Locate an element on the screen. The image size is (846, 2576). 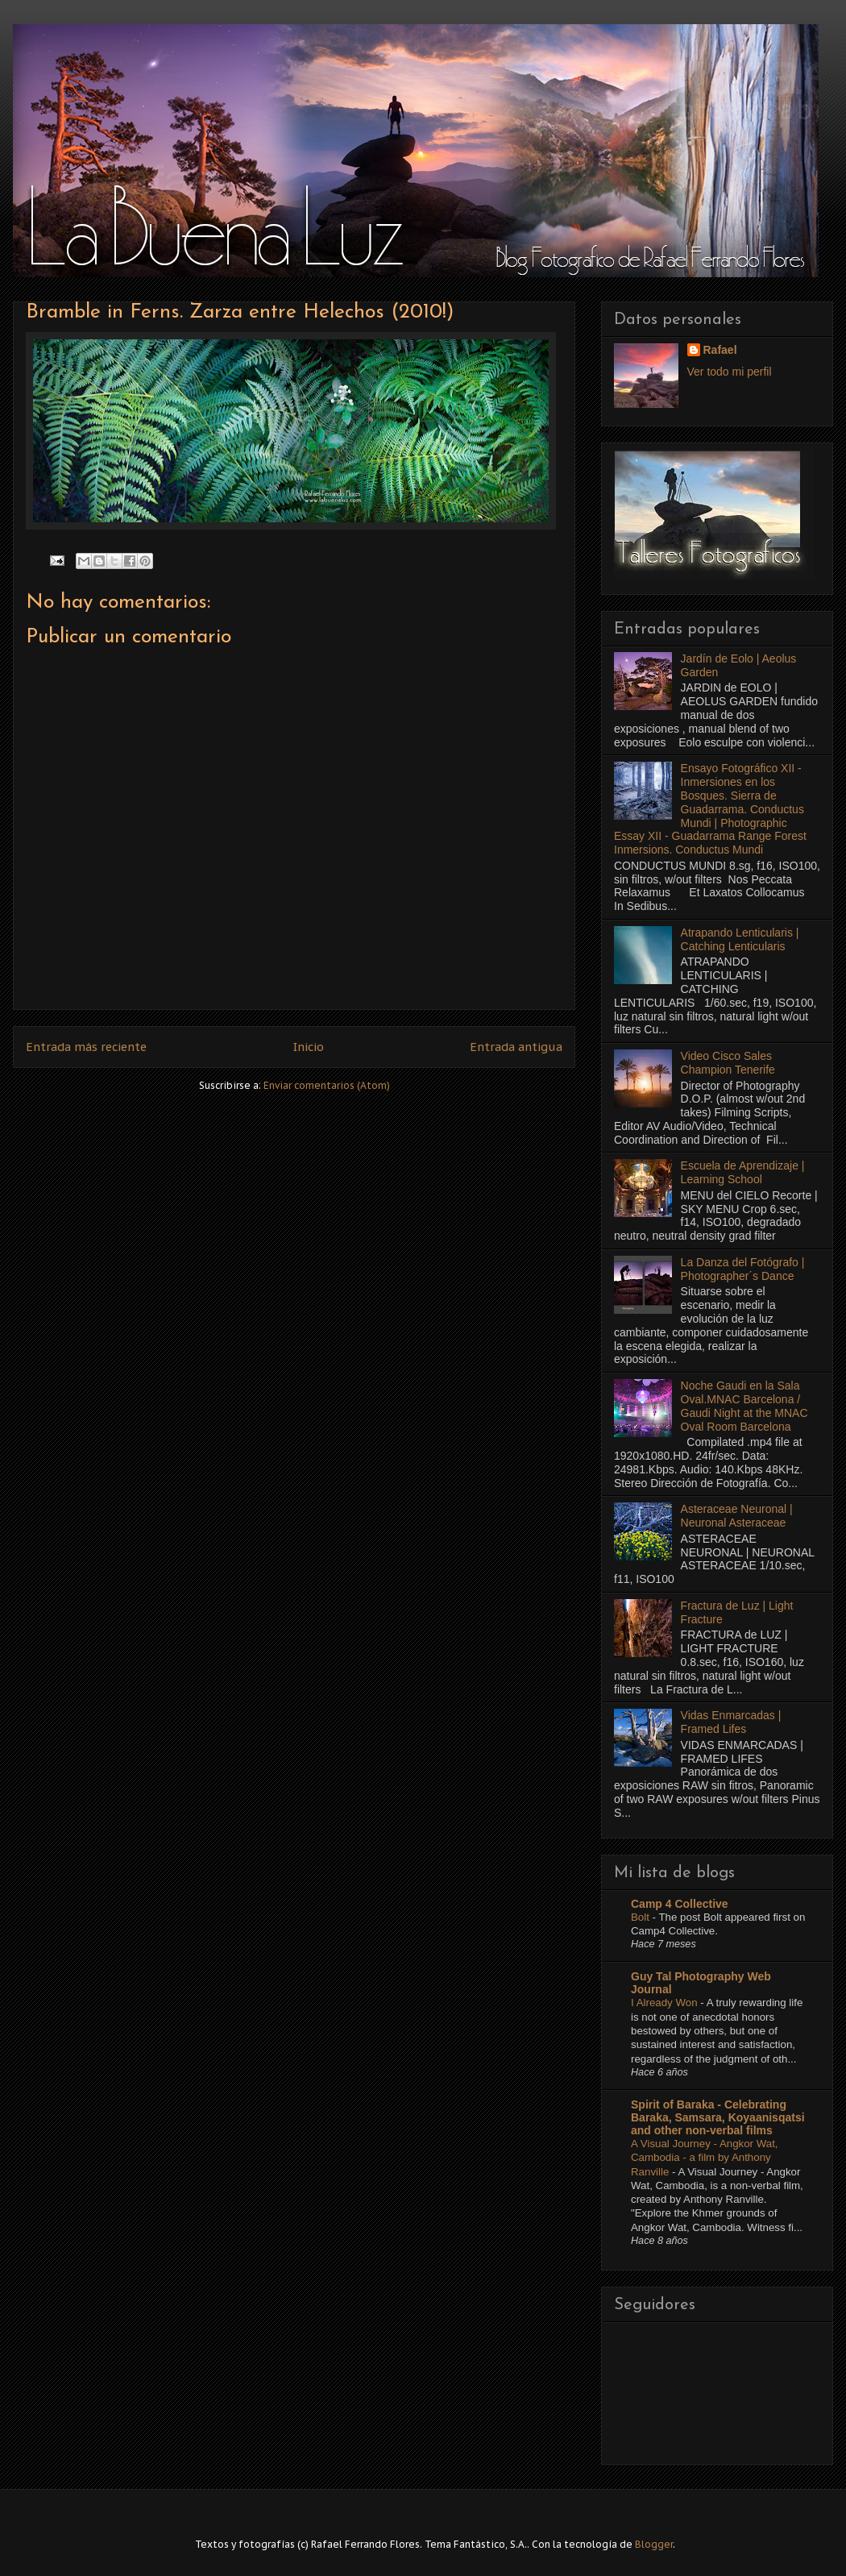
Blogger is located at coordinates (654, 2544).